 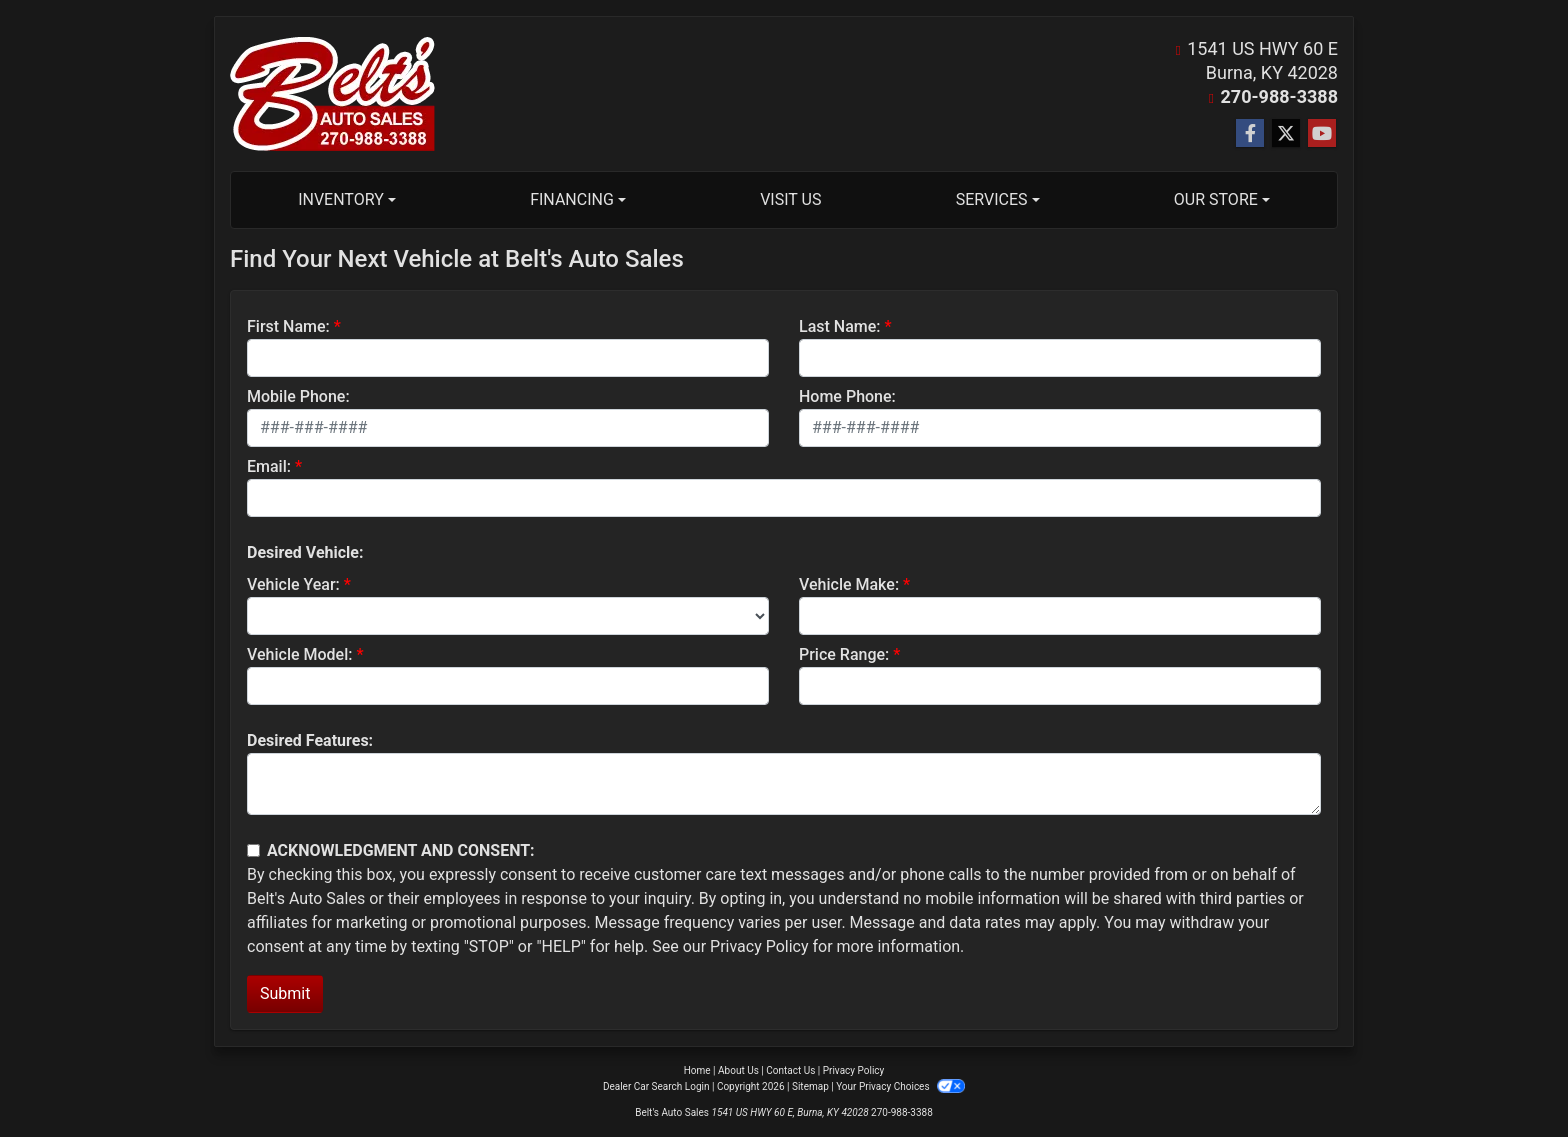 What do you see at coordinates (847, 396) in the screenshot?
I see `Home Phone:` at bounding box center [847, 396].